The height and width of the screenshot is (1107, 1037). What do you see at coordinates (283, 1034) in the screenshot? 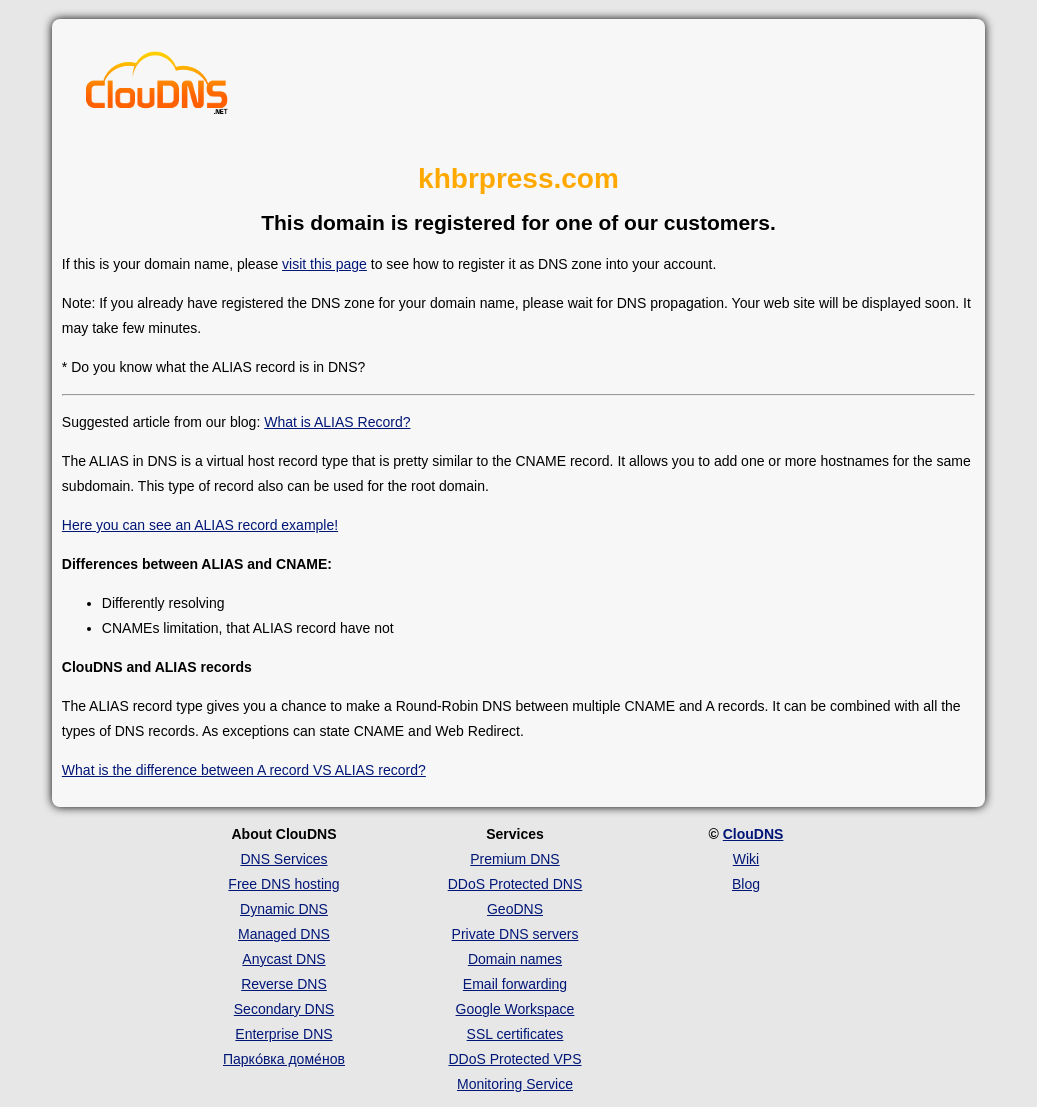
I see `Enterprise DNS` at bounding box center [283, 1034].